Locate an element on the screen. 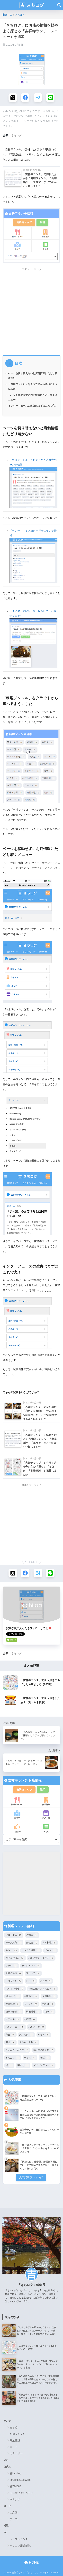 Image resolution: width=63 pixels, height=2576 pixels. 寿司 is located at coordinates (10, 2042).